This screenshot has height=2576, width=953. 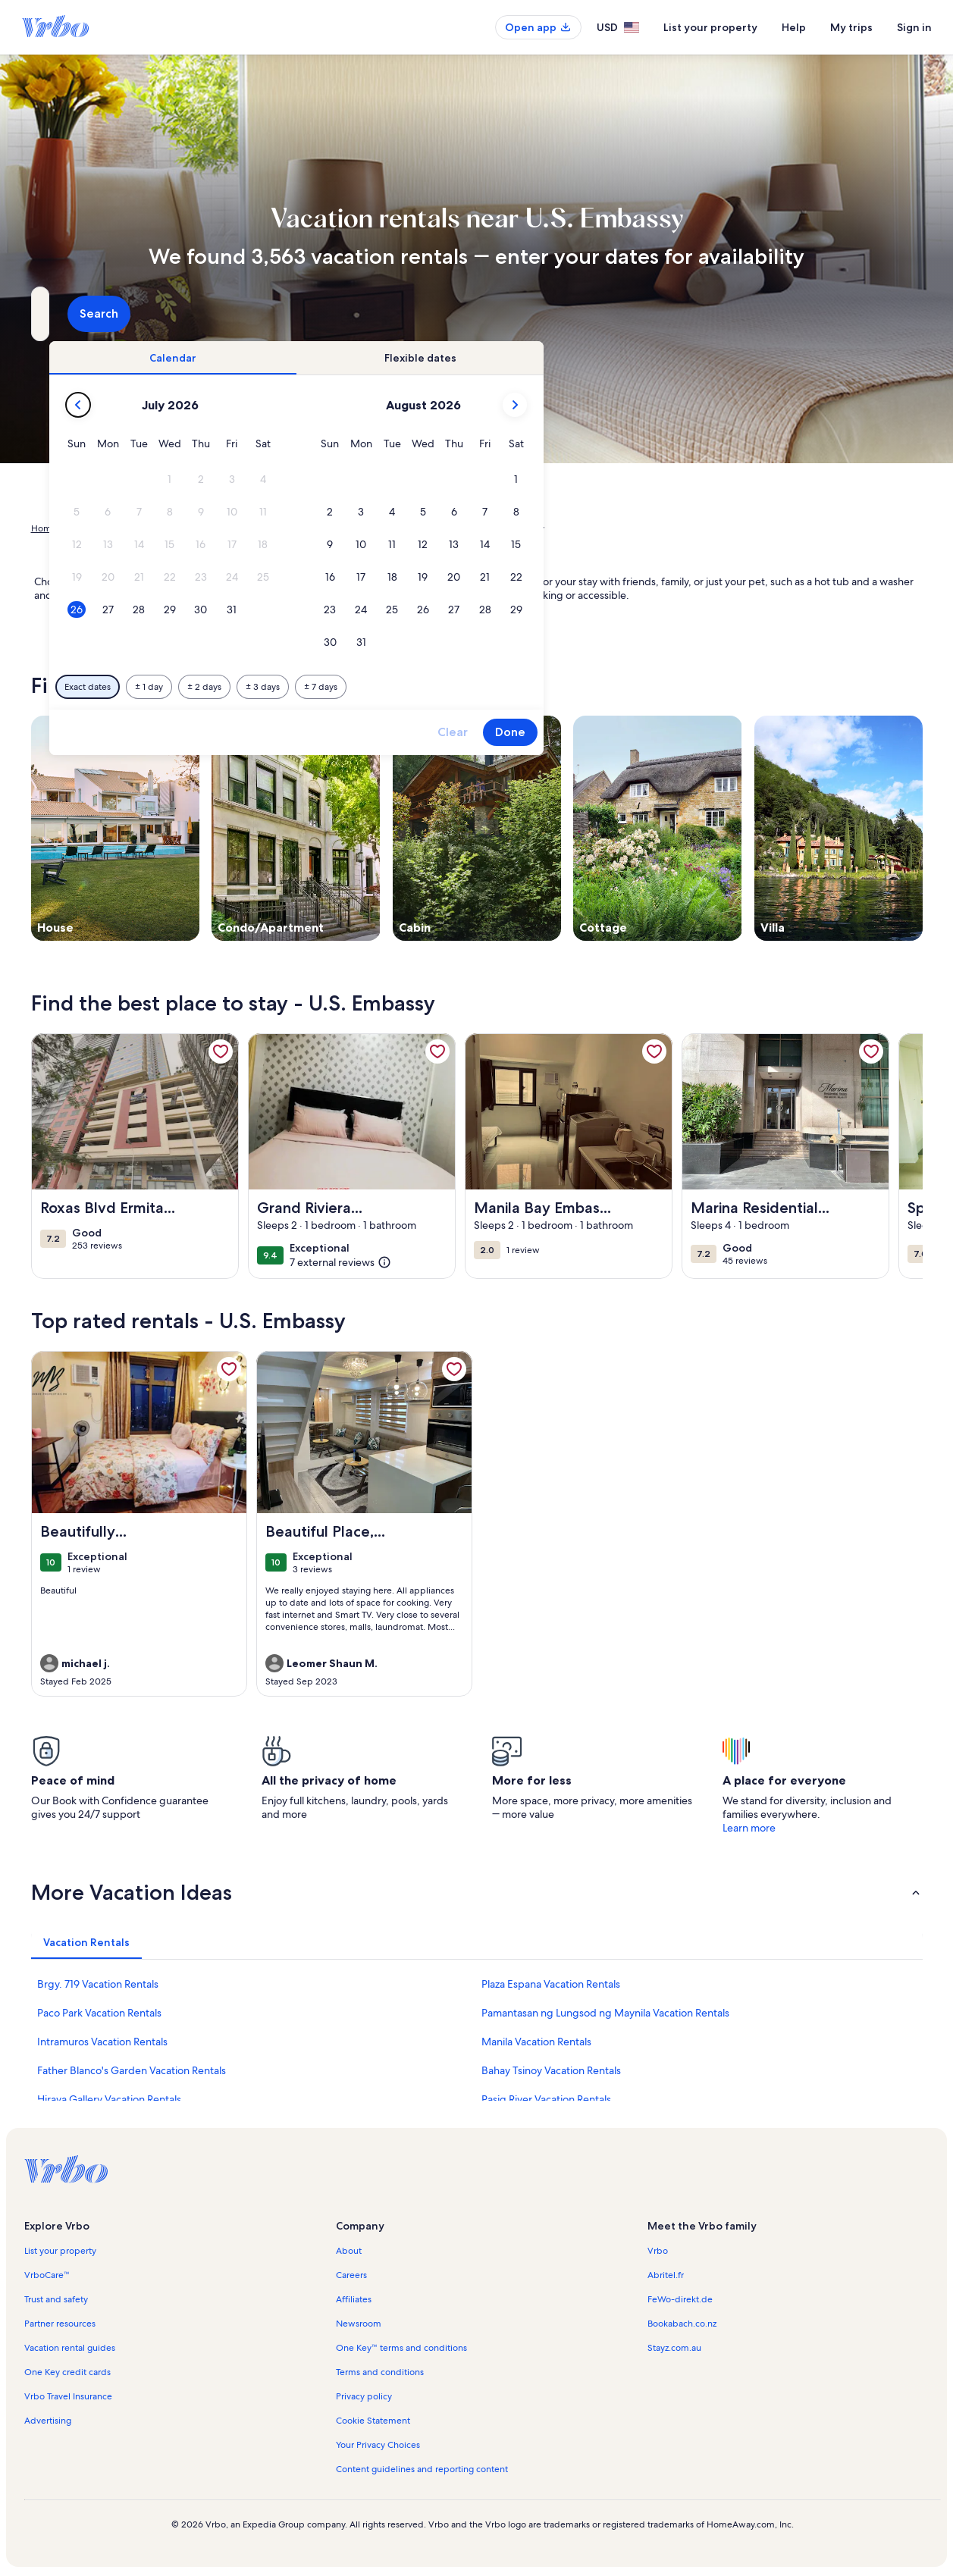 What do you see at coordinates (378, 2445) in the screenshot?
I see `Your Privacy Choices [link]` at bounding box center [378, 2445].